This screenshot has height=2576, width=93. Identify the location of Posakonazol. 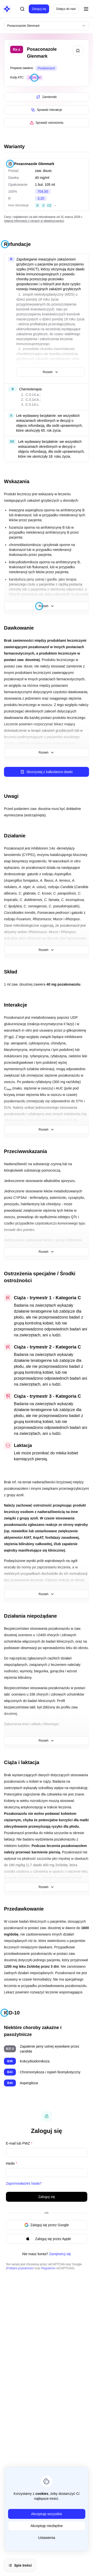
(46, 68).